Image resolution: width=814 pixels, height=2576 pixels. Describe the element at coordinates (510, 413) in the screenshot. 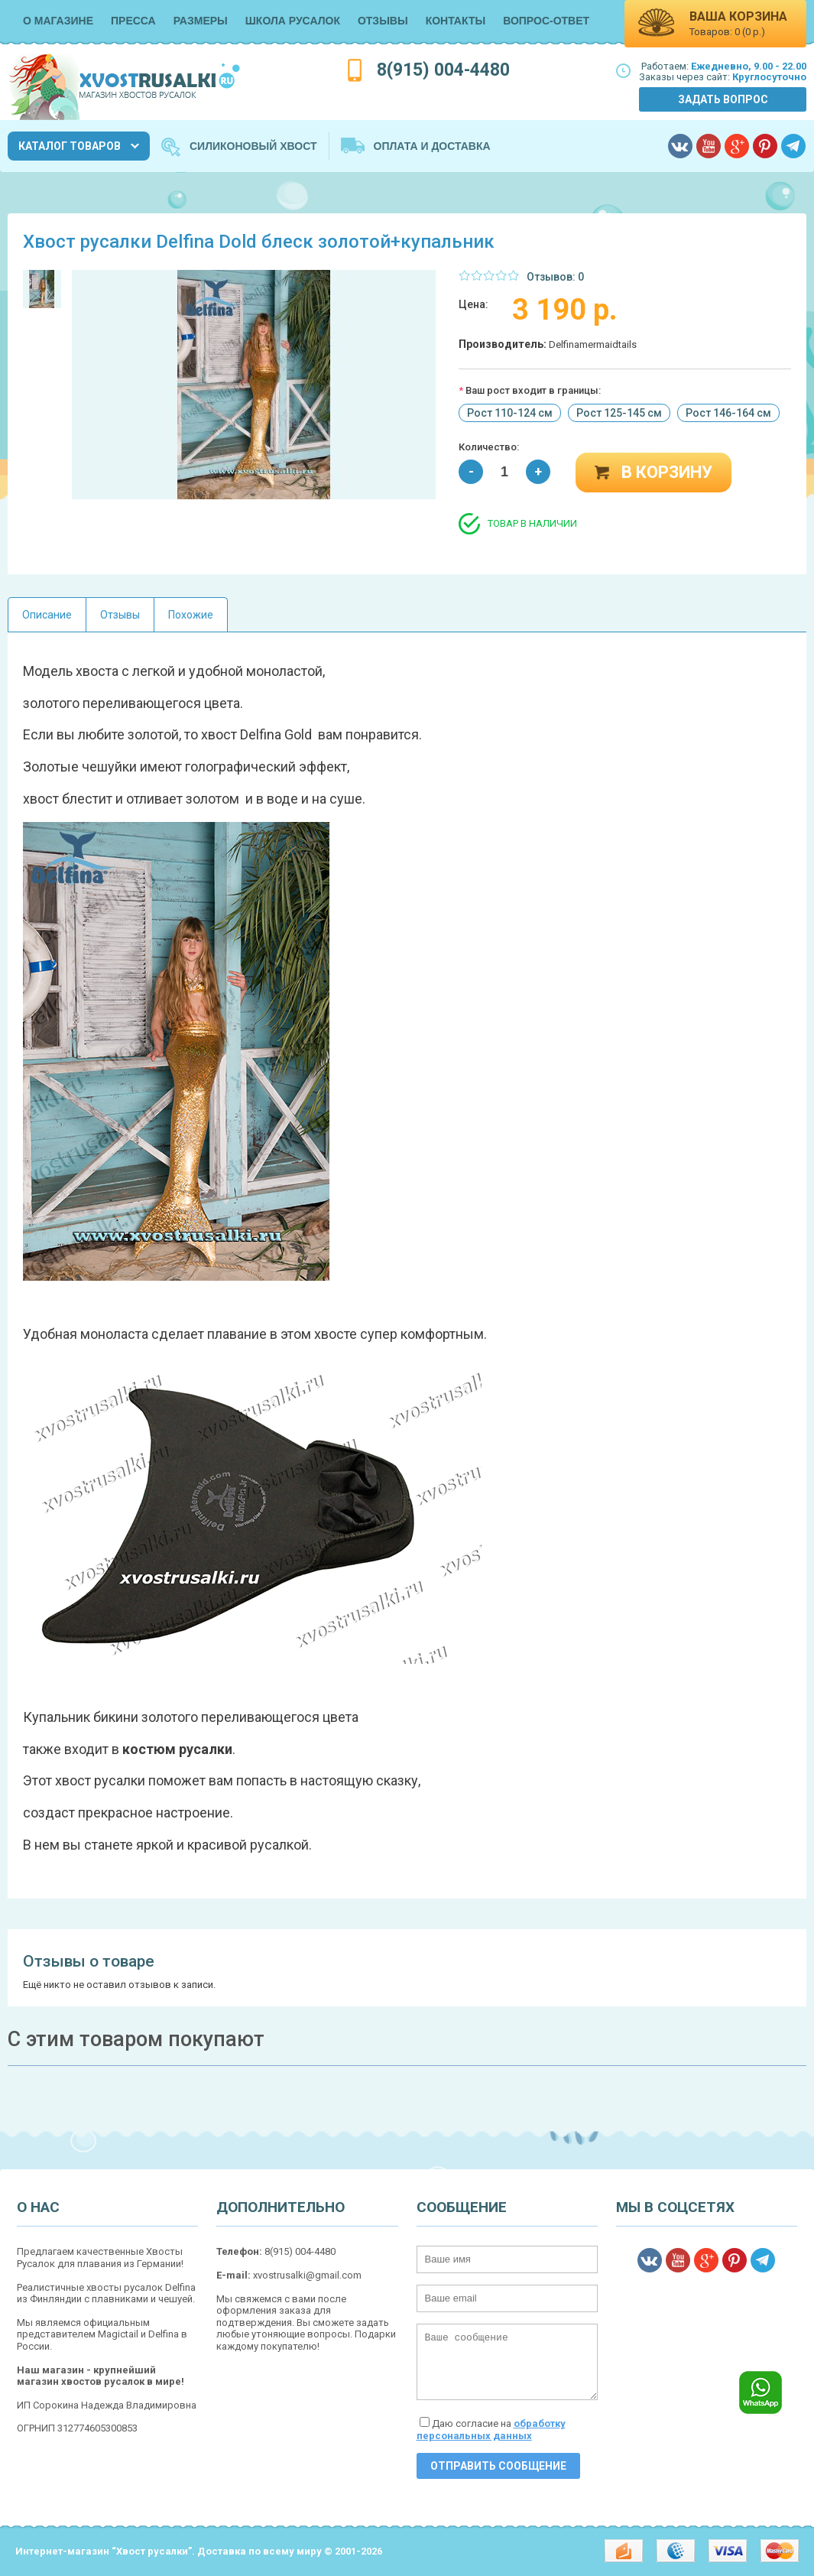

I see `Рост 110-124 см` at that location.